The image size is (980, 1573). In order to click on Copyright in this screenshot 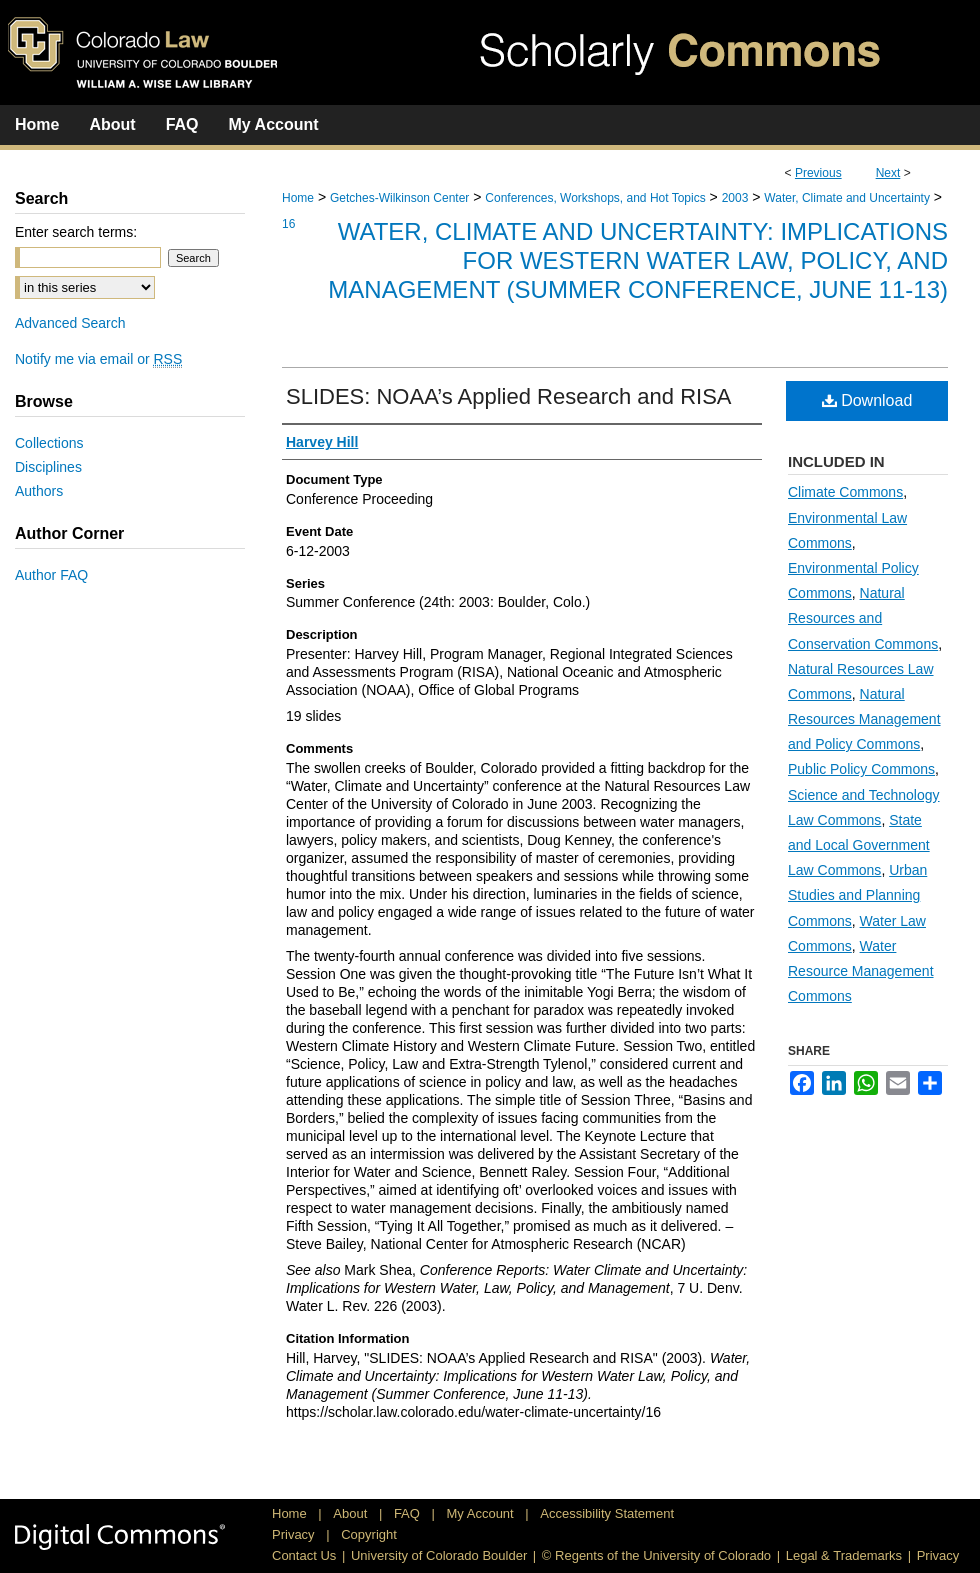, I will do `click(369, 1534)`.